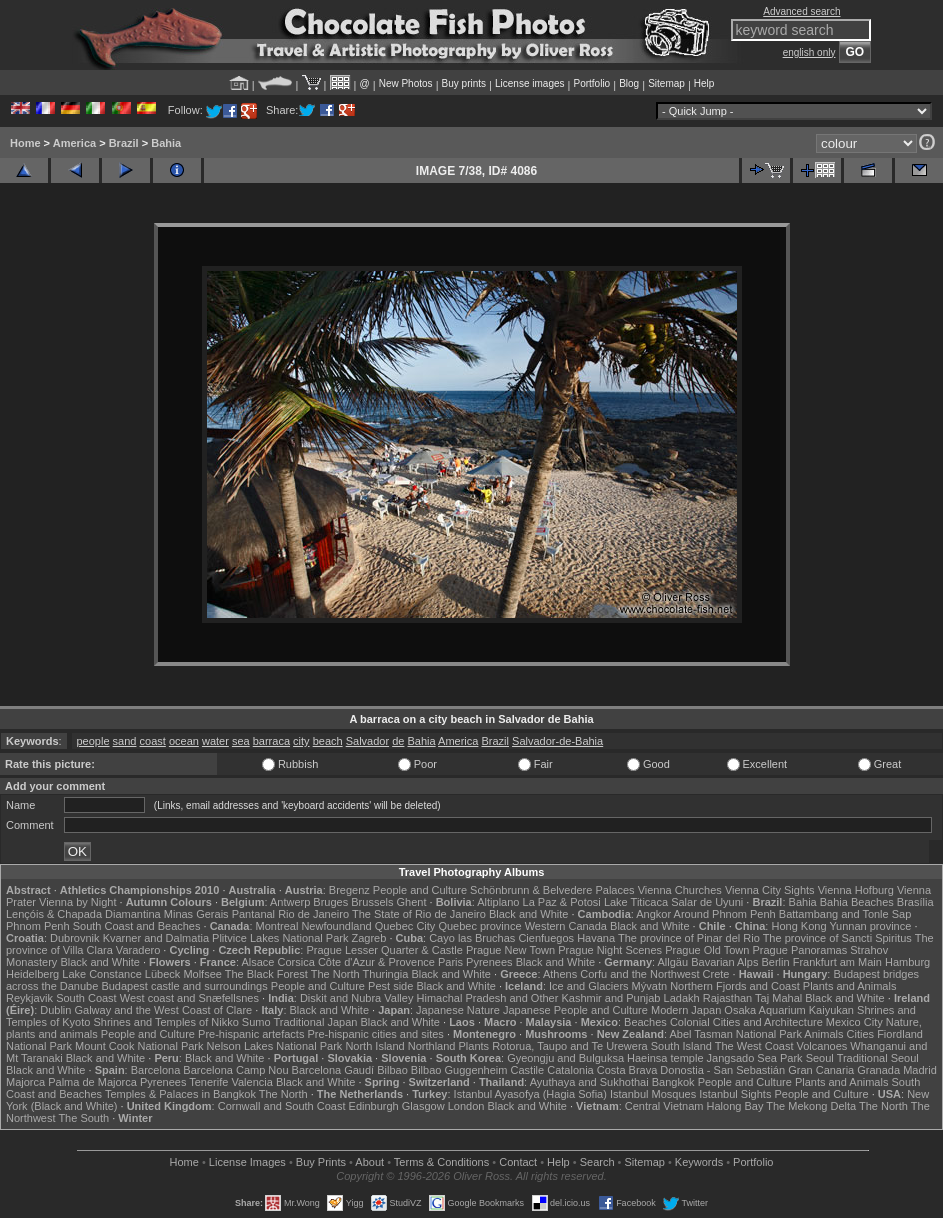 The width and height of the screenshot is (943, 1218). Describe the element at coordinates (653, 914) in the screenshot. I see `Angkor` at that location.